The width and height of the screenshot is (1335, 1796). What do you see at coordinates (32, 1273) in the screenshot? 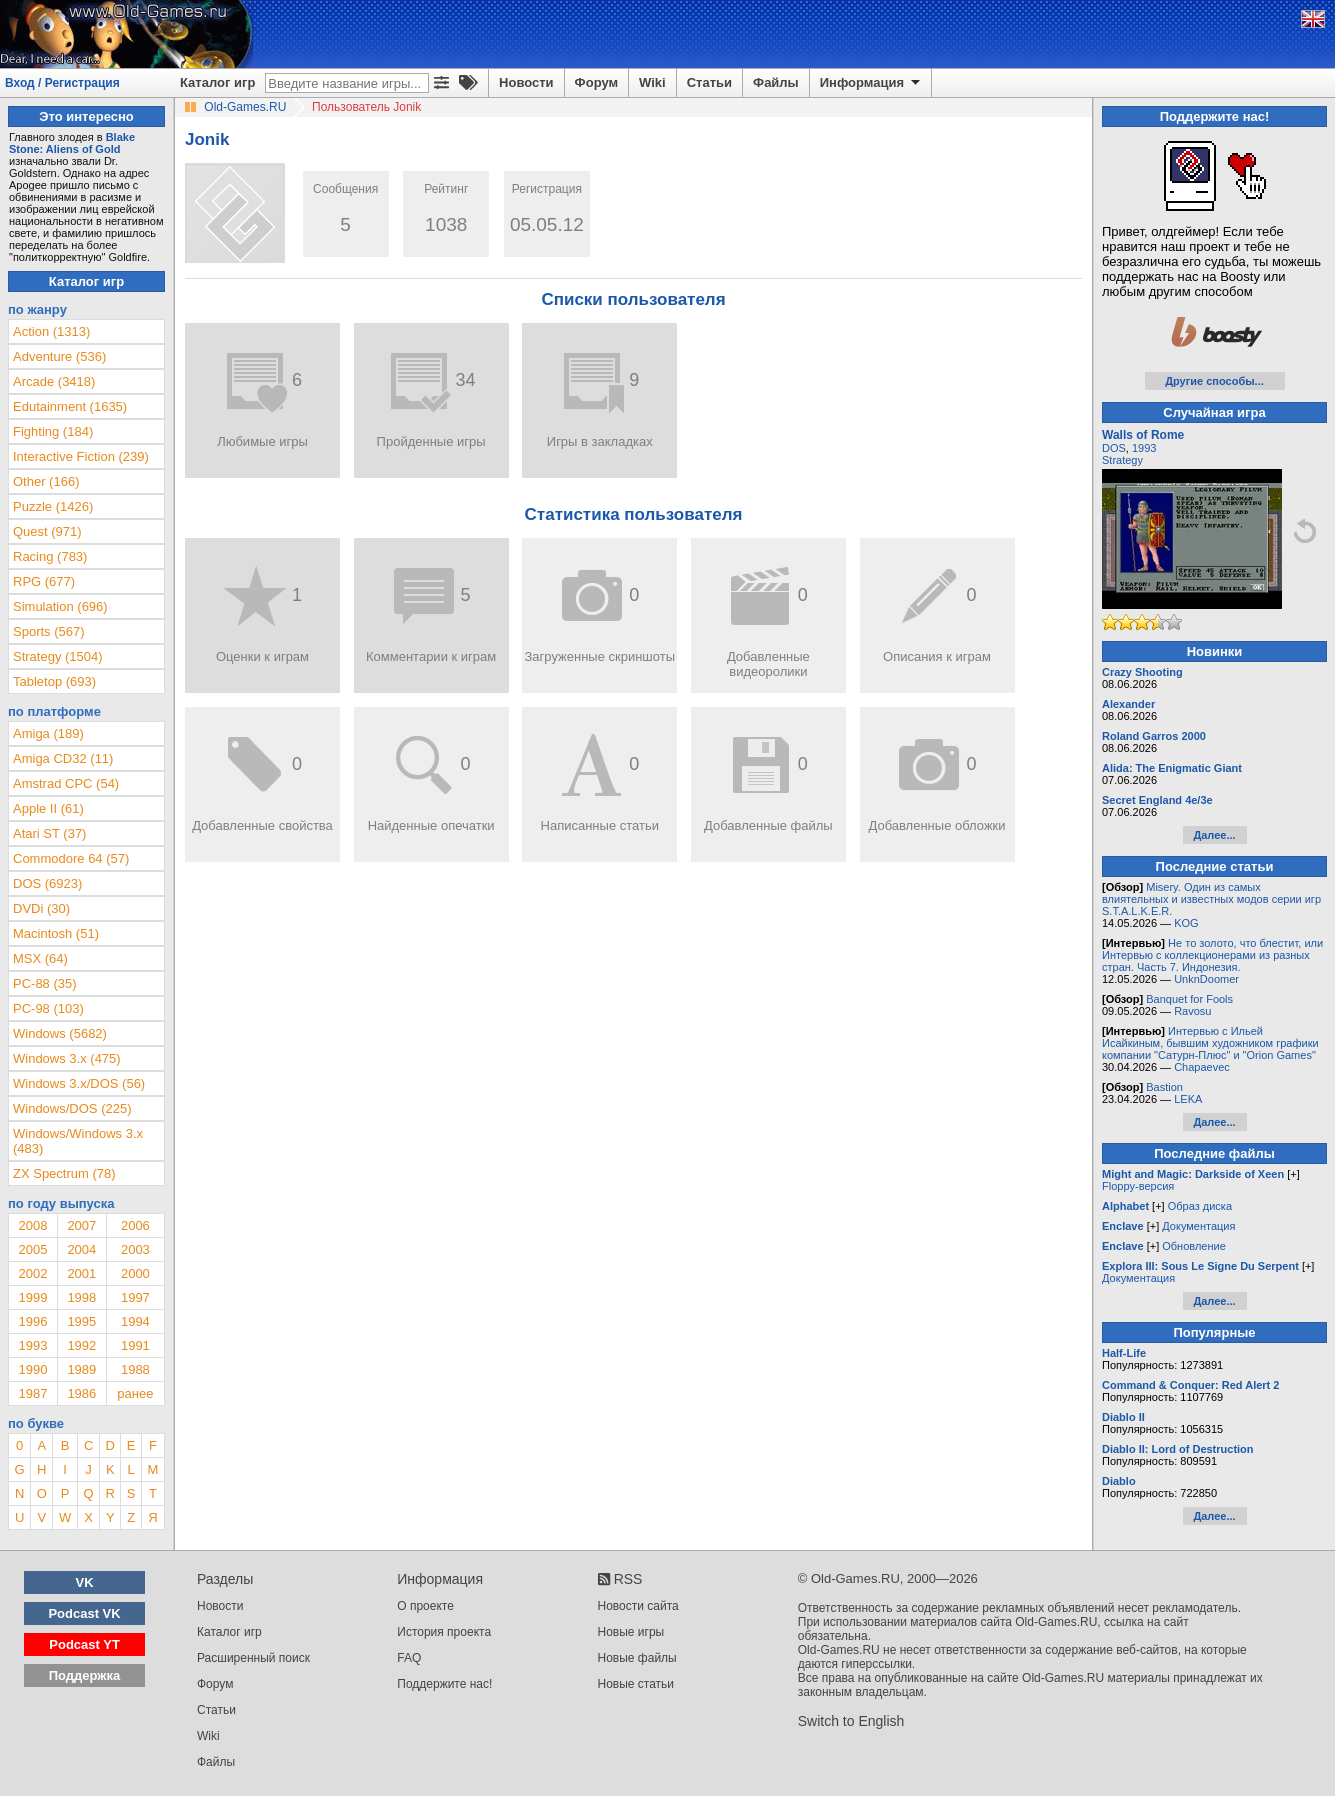
I see `2002` at bounding box center [32, 1273].